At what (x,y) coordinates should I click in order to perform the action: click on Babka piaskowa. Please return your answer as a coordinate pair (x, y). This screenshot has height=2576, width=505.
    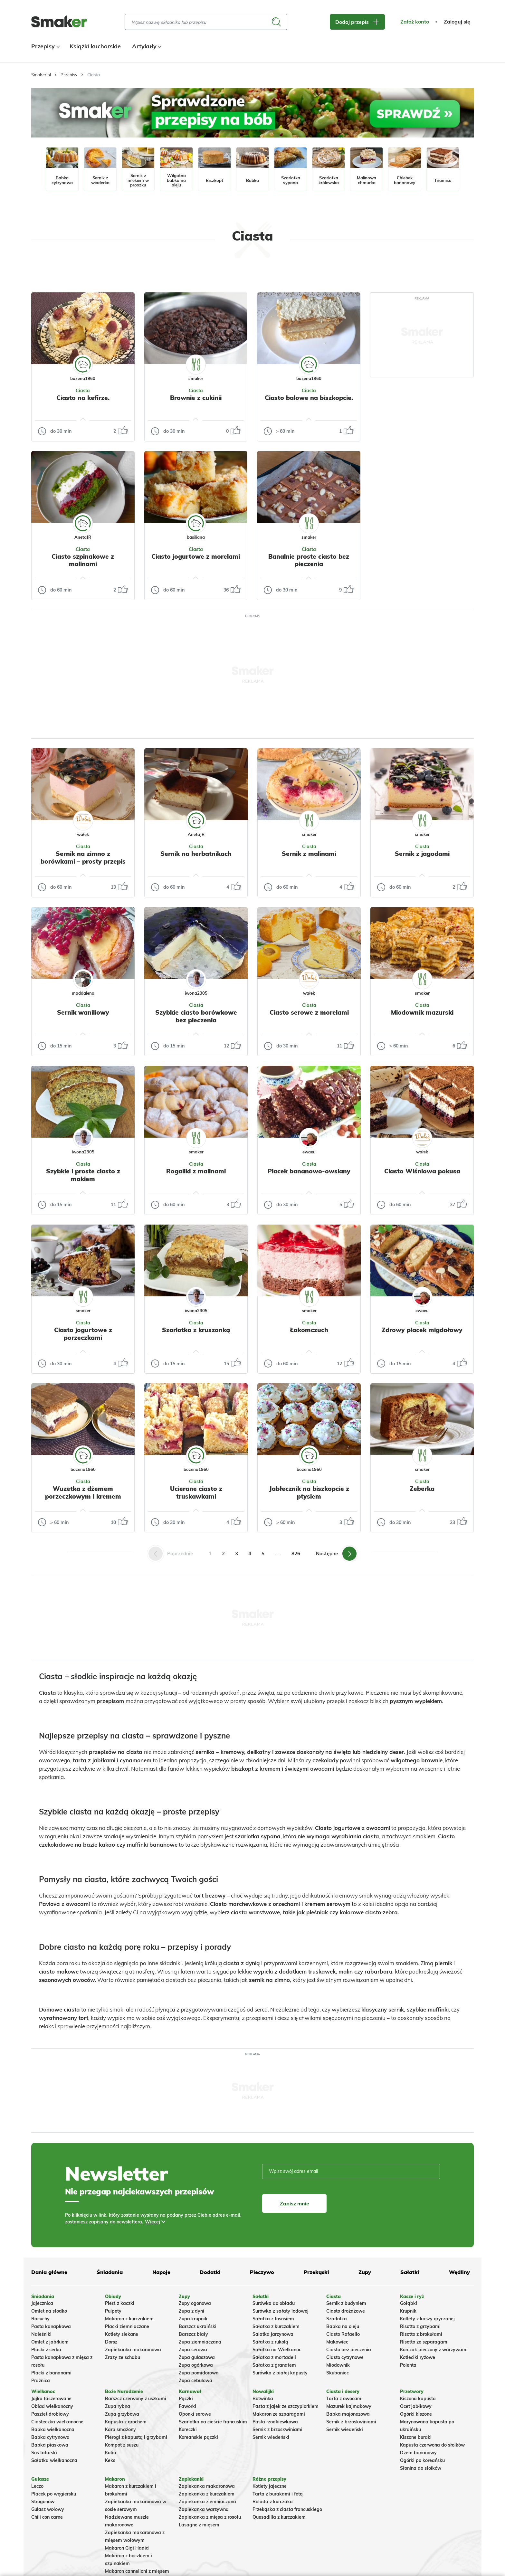
    Looking at the image, I should click on (49, 2445).